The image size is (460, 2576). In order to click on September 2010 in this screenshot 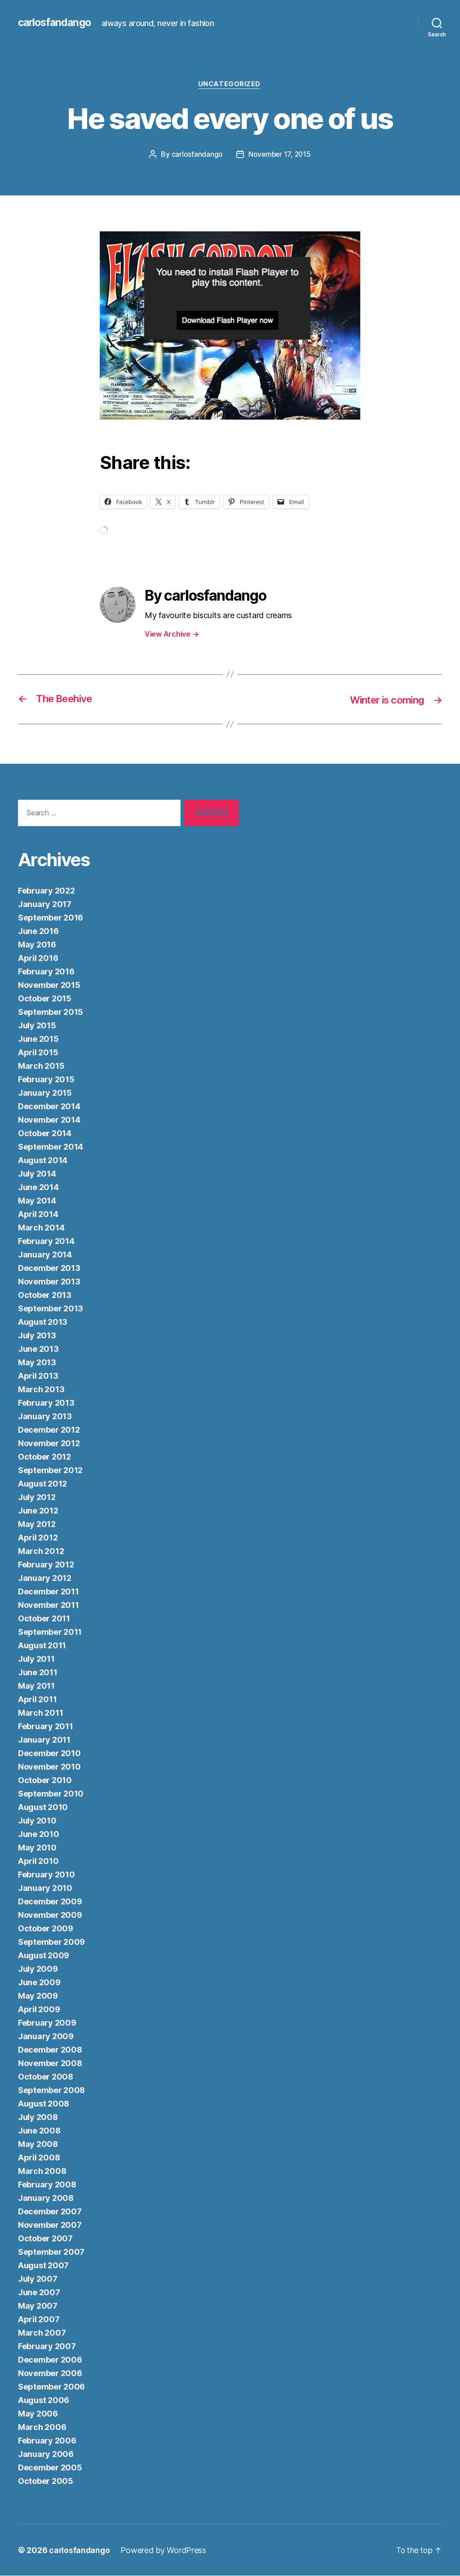, I will do `click(51, 1794)`.